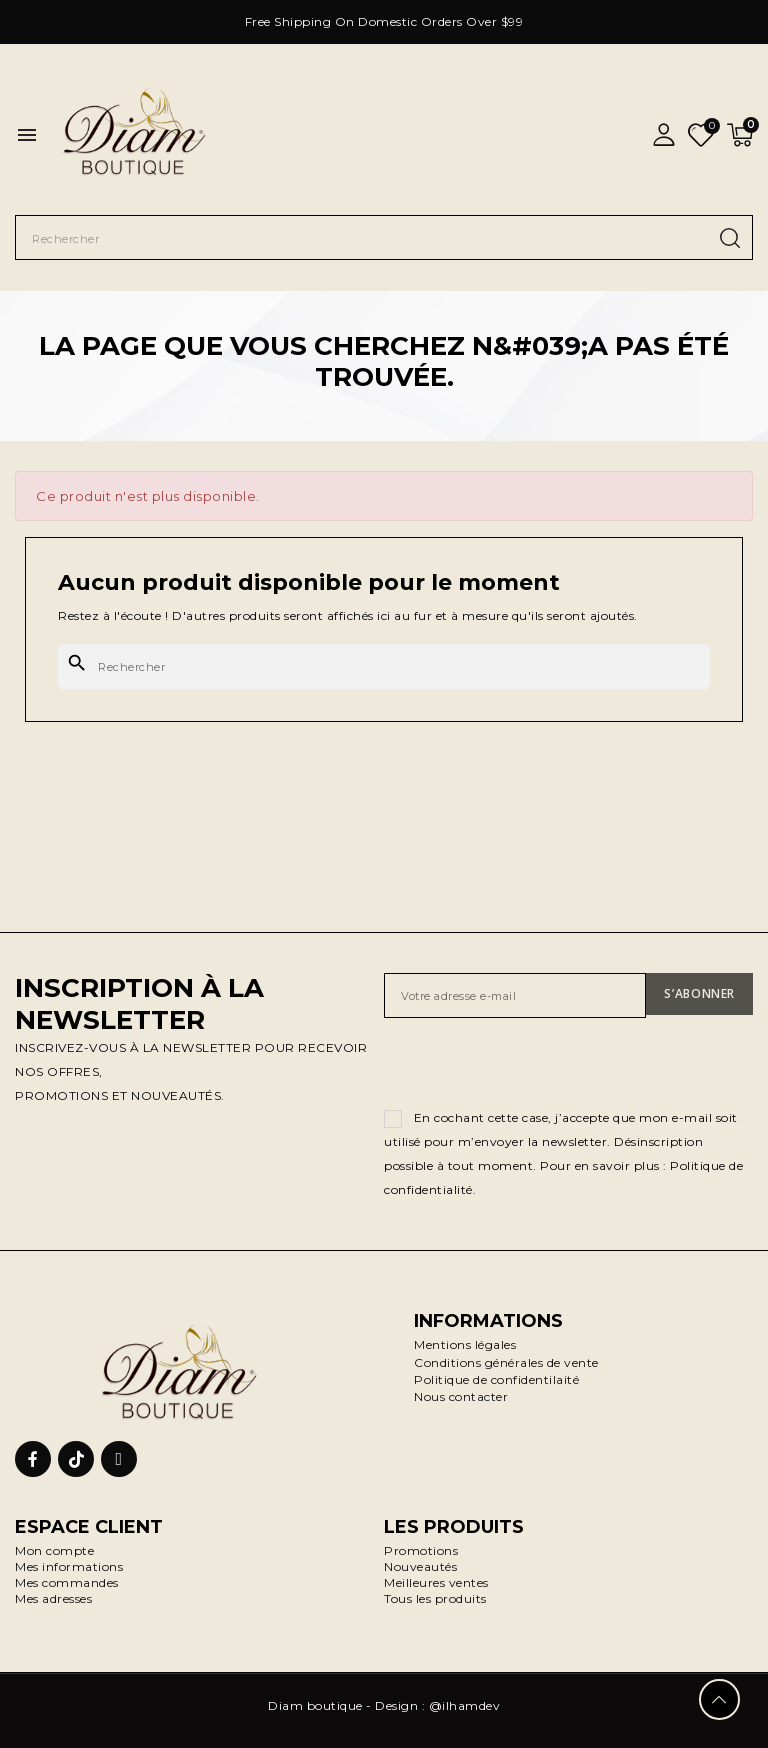  Describe the element at coordinates (321, 1705) in the screenshot. I see `Diam boutique -` at that location.